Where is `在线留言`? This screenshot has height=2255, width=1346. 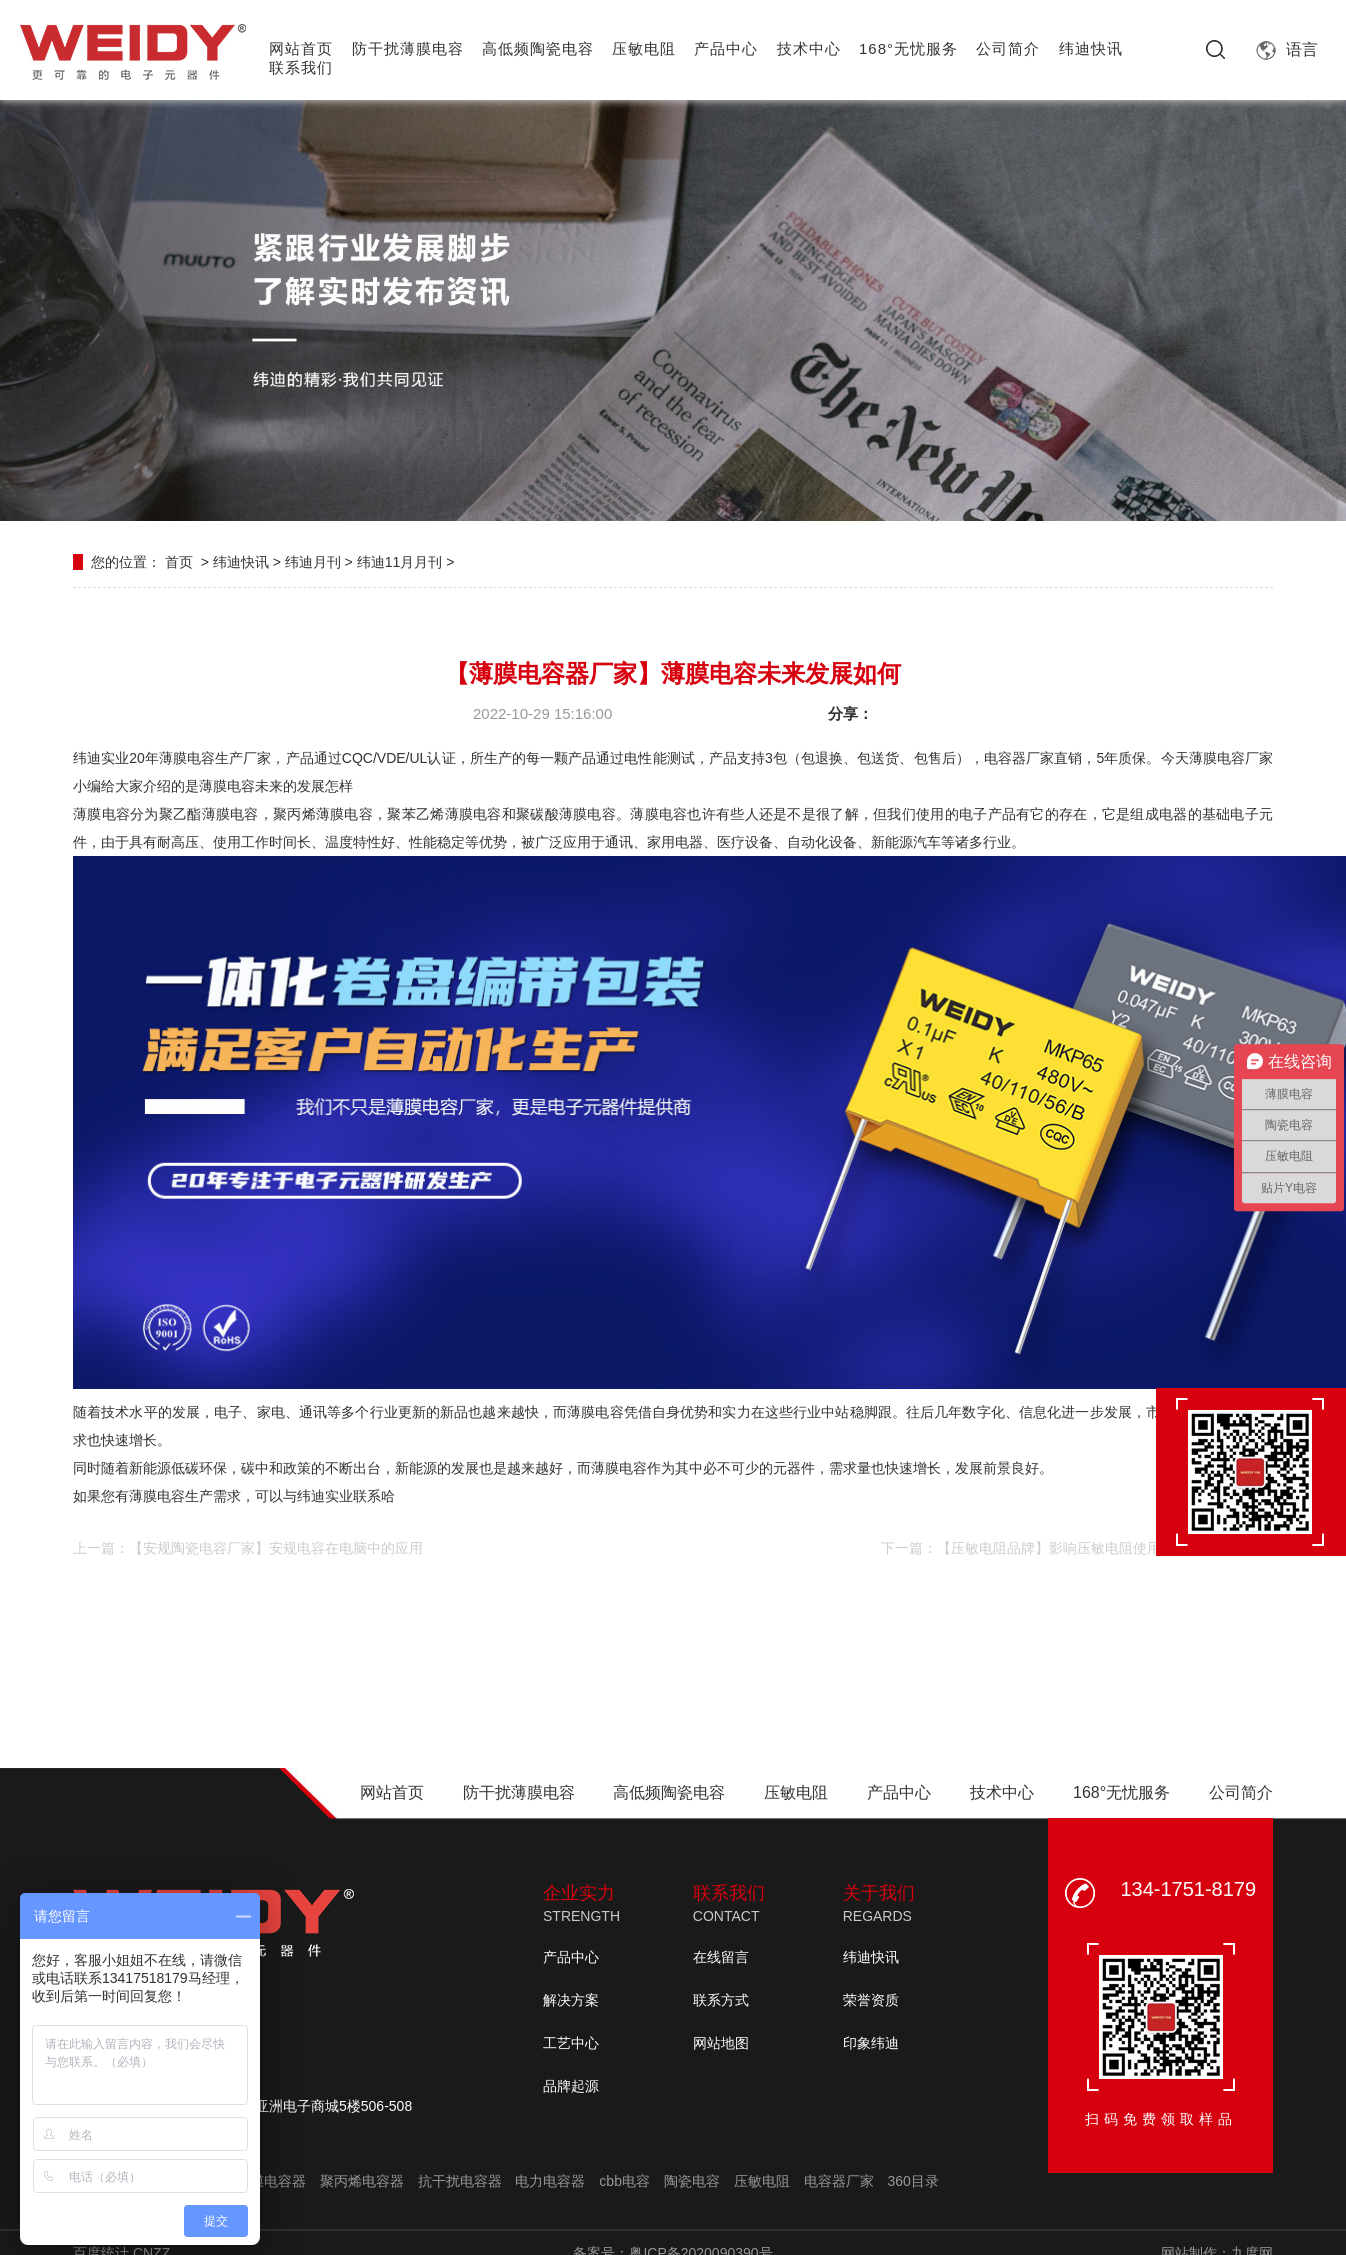 在线留言 is located at coordinates (721, 1957).